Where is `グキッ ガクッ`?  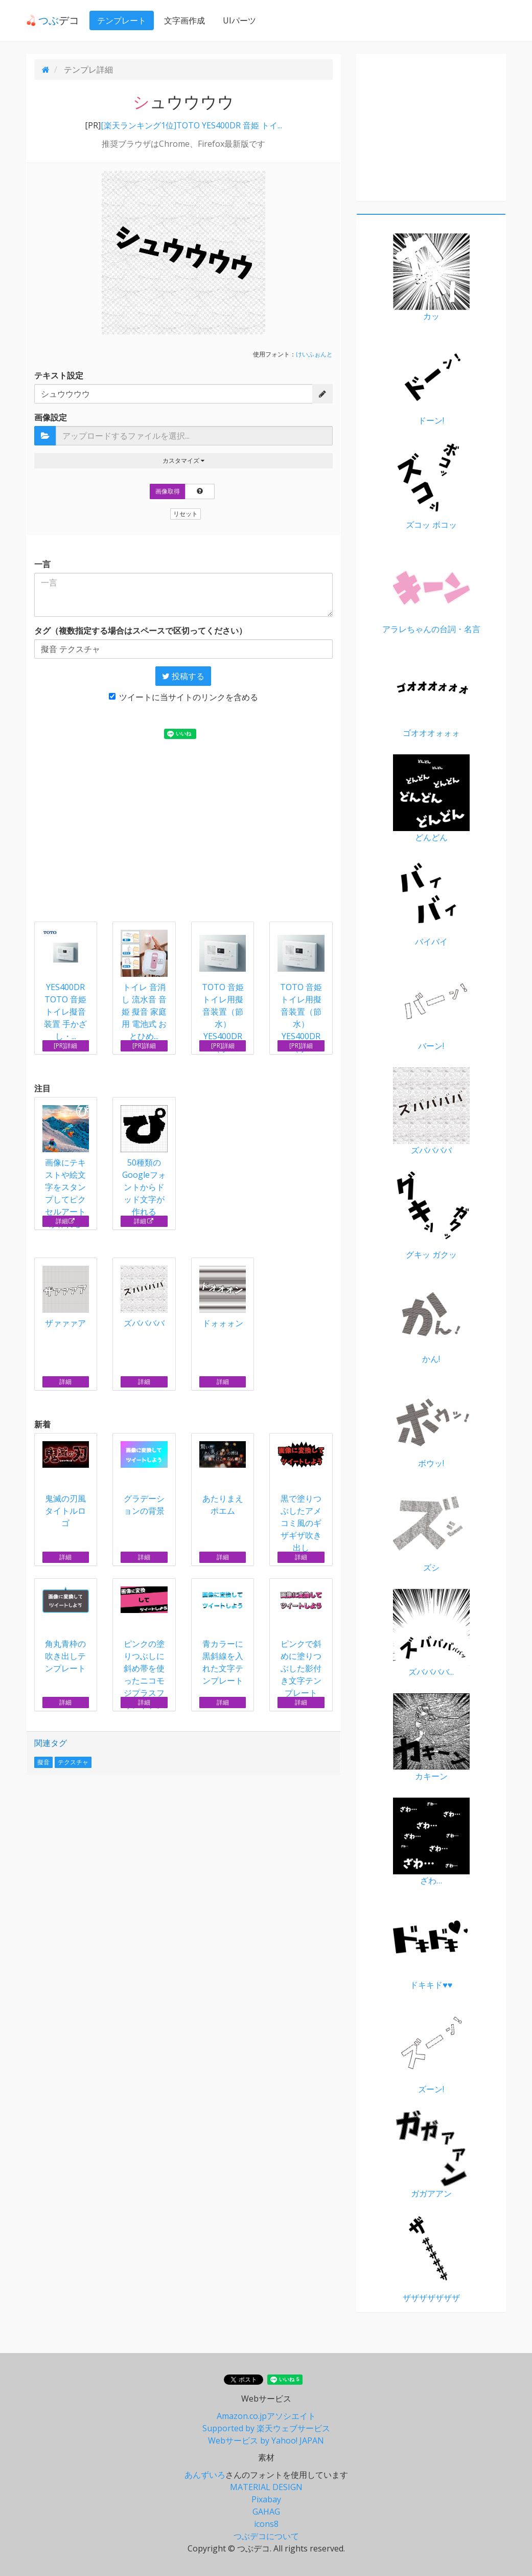
グキッ ガクッ is located at coordinates (431, 1216).